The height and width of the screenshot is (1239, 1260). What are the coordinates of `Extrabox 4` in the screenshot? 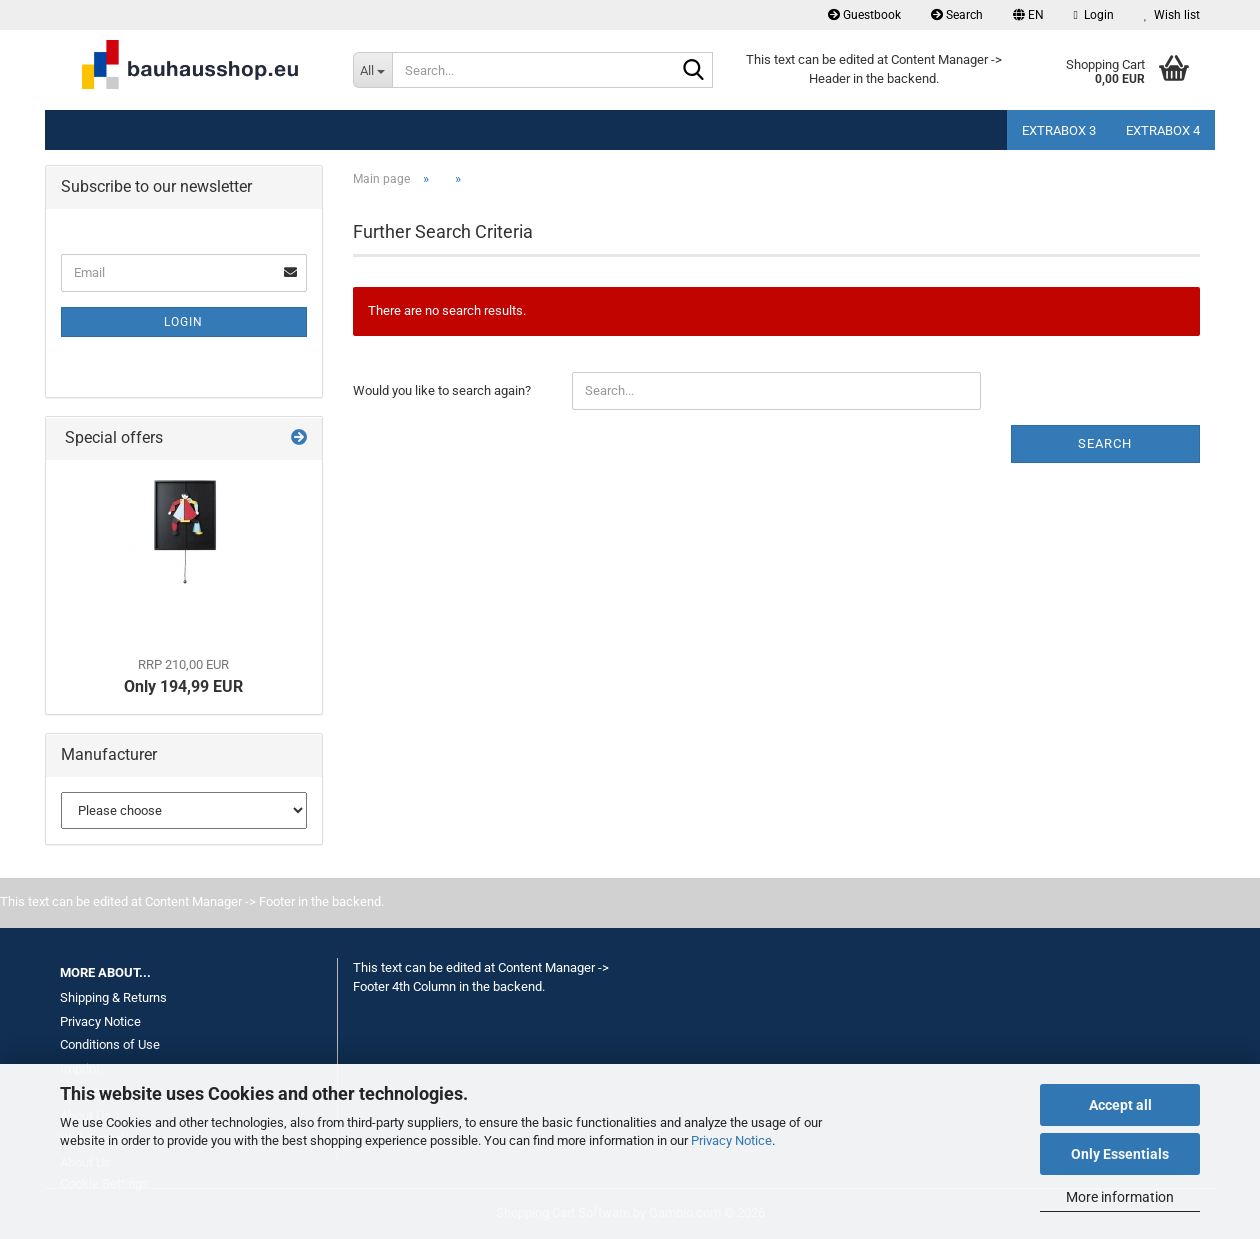 It's located at (1163, 130).